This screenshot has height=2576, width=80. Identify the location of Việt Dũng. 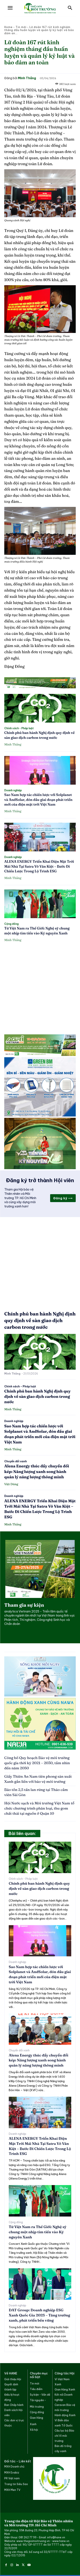
(11, 1484).